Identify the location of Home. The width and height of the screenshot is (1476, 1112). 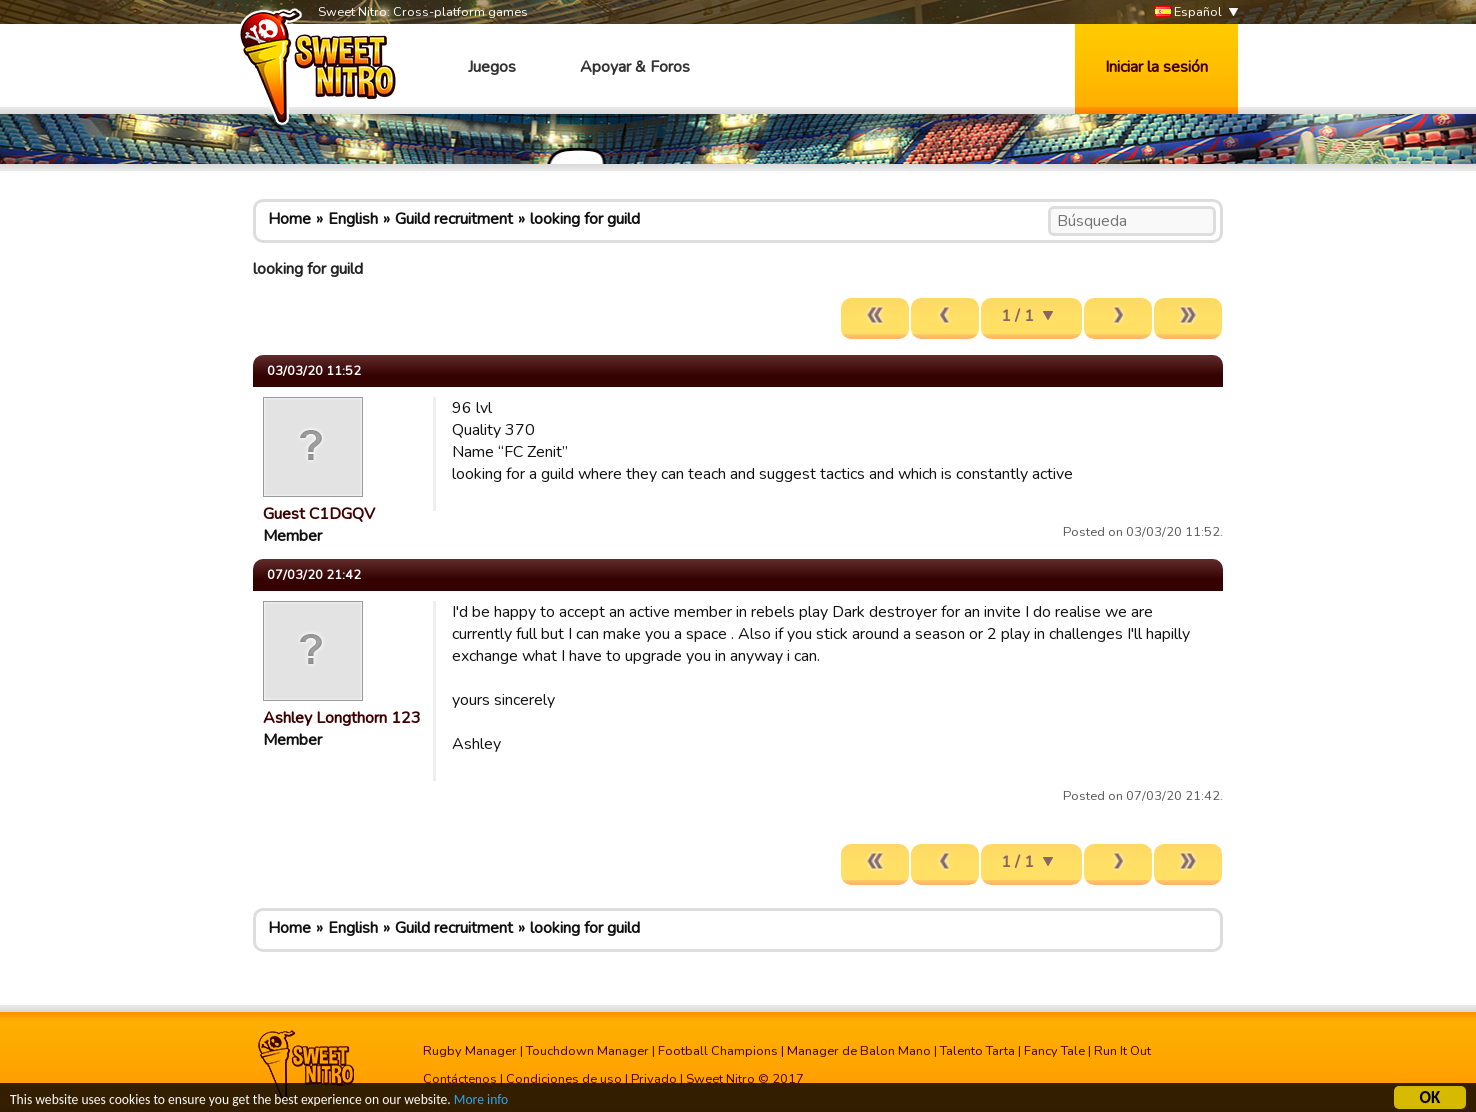
(289, 219).